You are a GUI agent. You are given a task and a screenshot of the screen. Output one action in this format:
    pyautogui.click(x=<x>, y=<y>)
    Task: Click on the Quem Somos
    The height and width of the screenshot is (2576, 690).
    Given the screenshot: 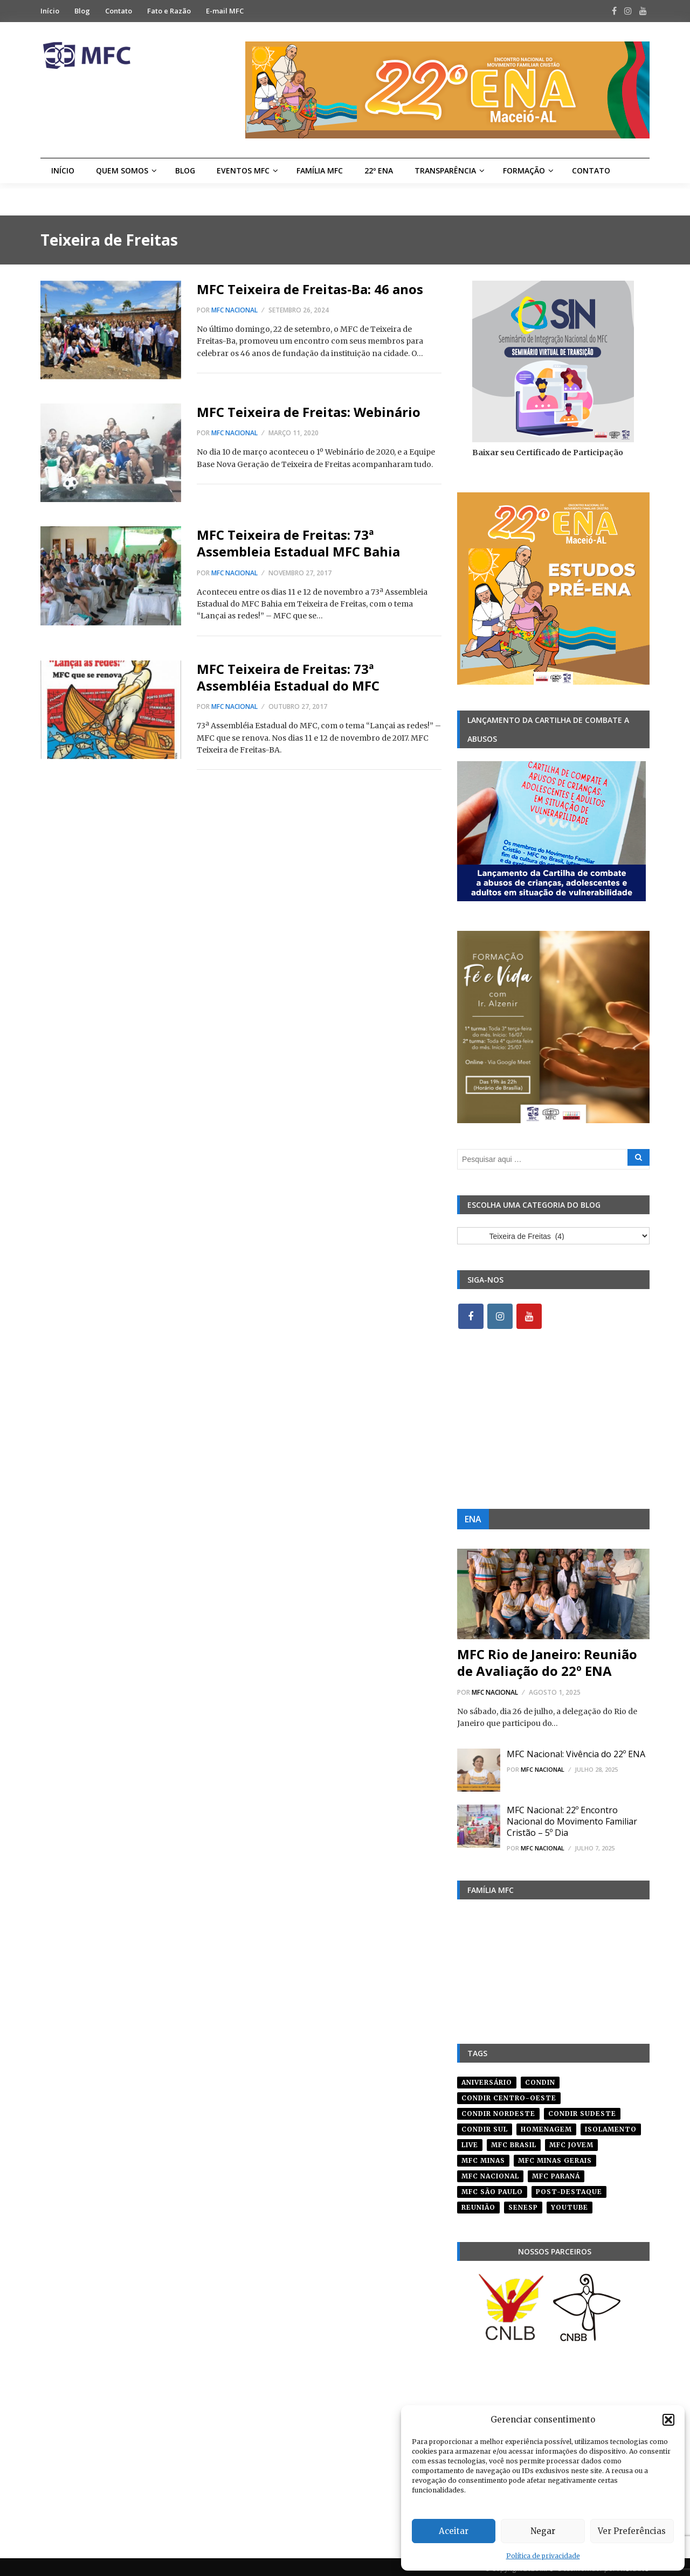 What is the action you would take?
    pyautogui.click(x=122, y=170)
    